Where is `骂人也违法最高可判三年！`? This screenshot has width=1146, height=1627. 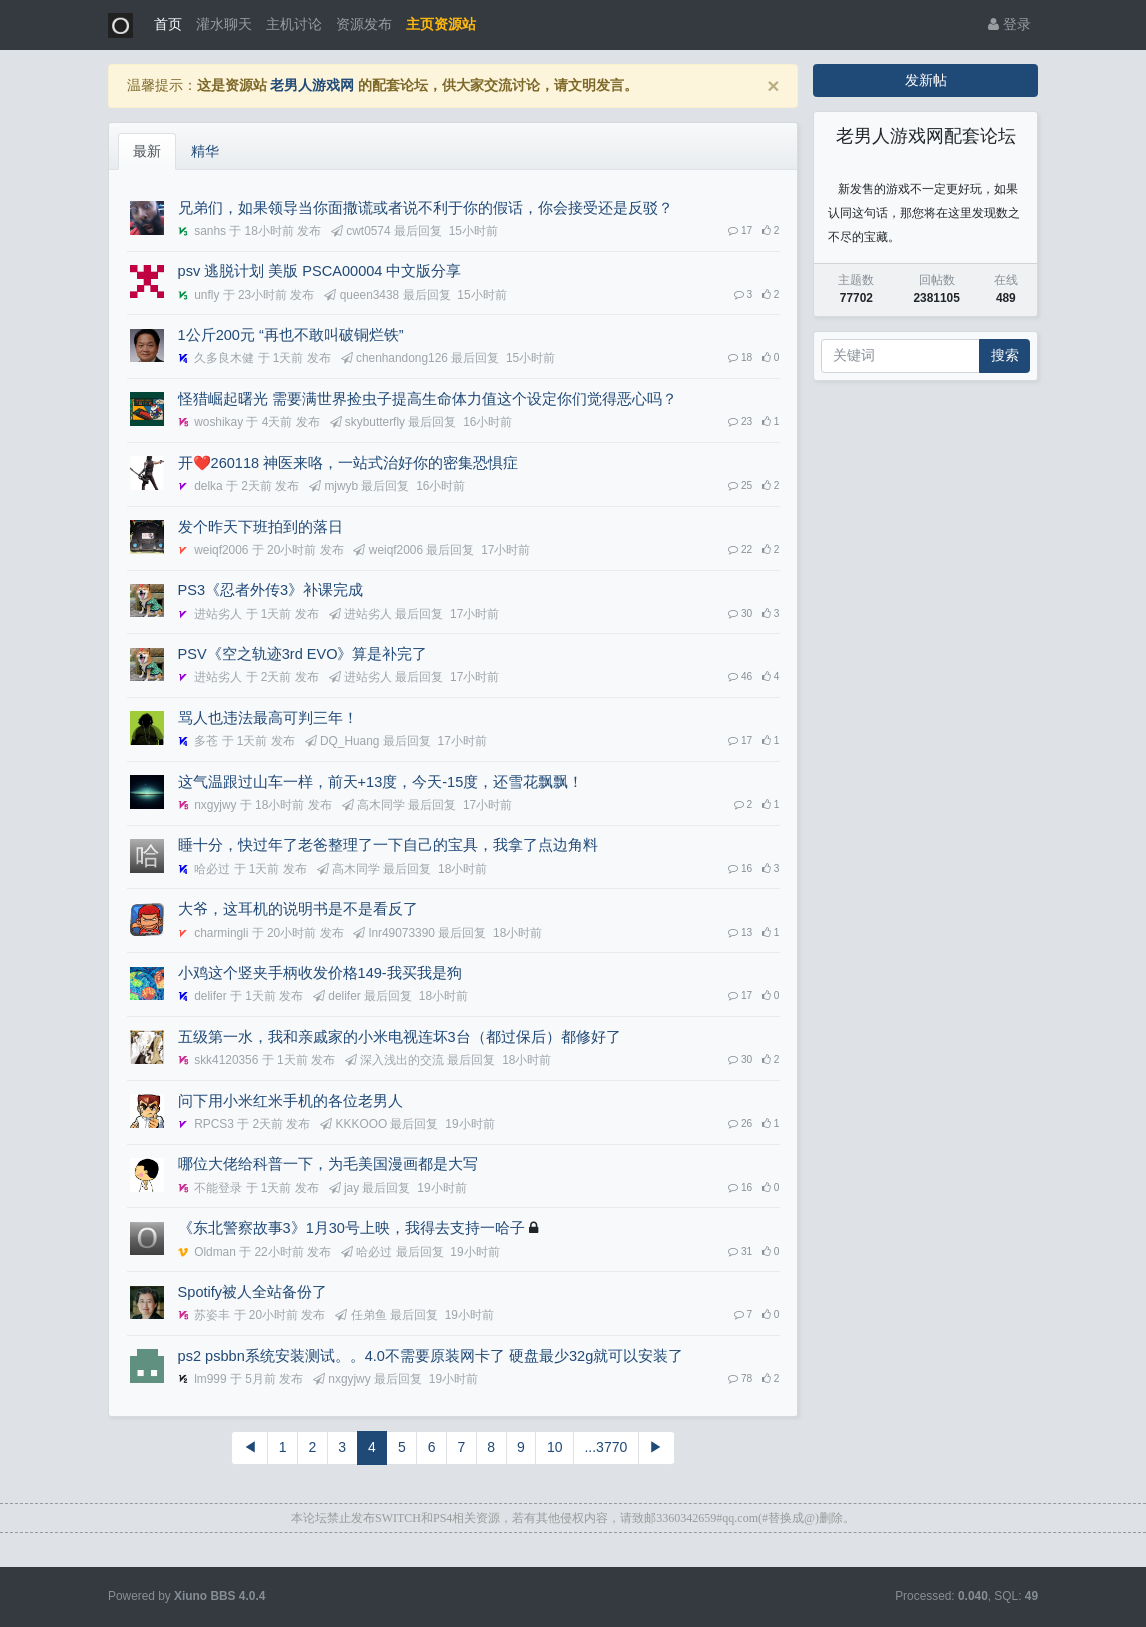
骂人也违法最高可判三年！ is located at coordinates (268, 718).